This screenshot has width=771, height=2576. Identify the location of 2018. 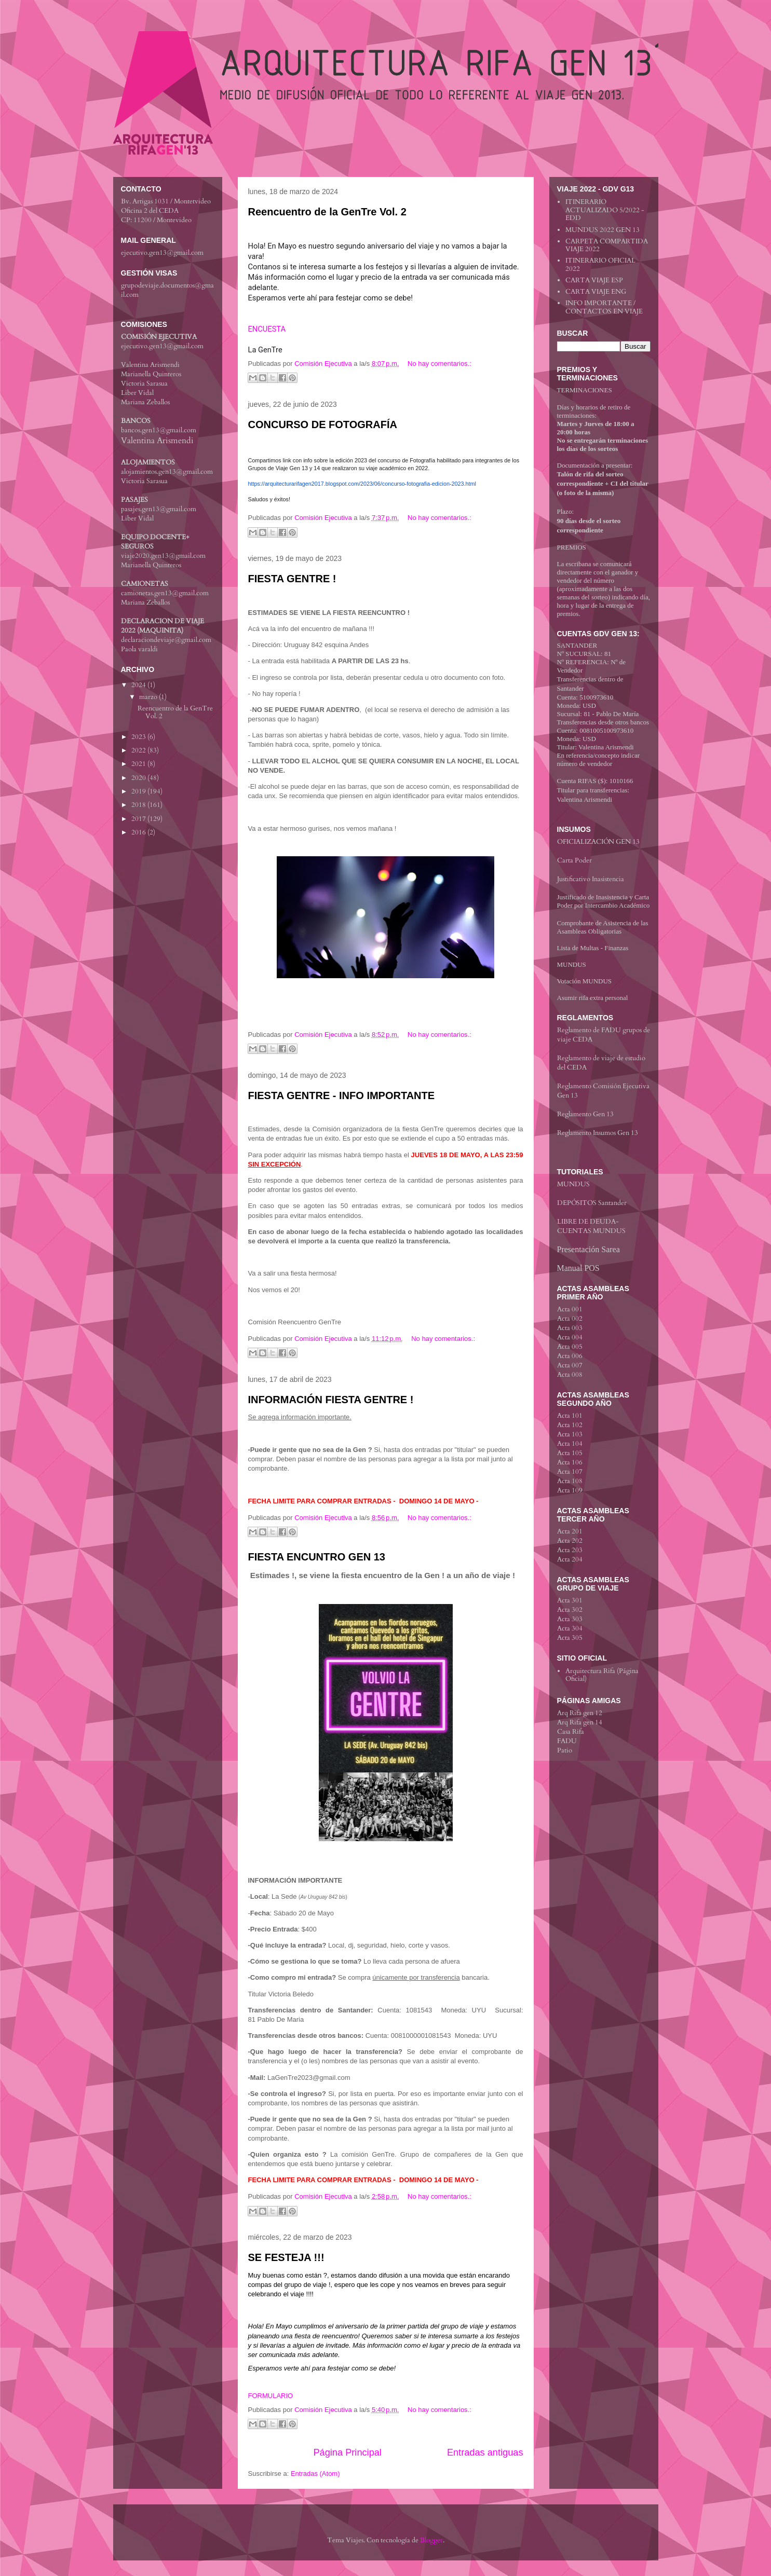
(139, 805).